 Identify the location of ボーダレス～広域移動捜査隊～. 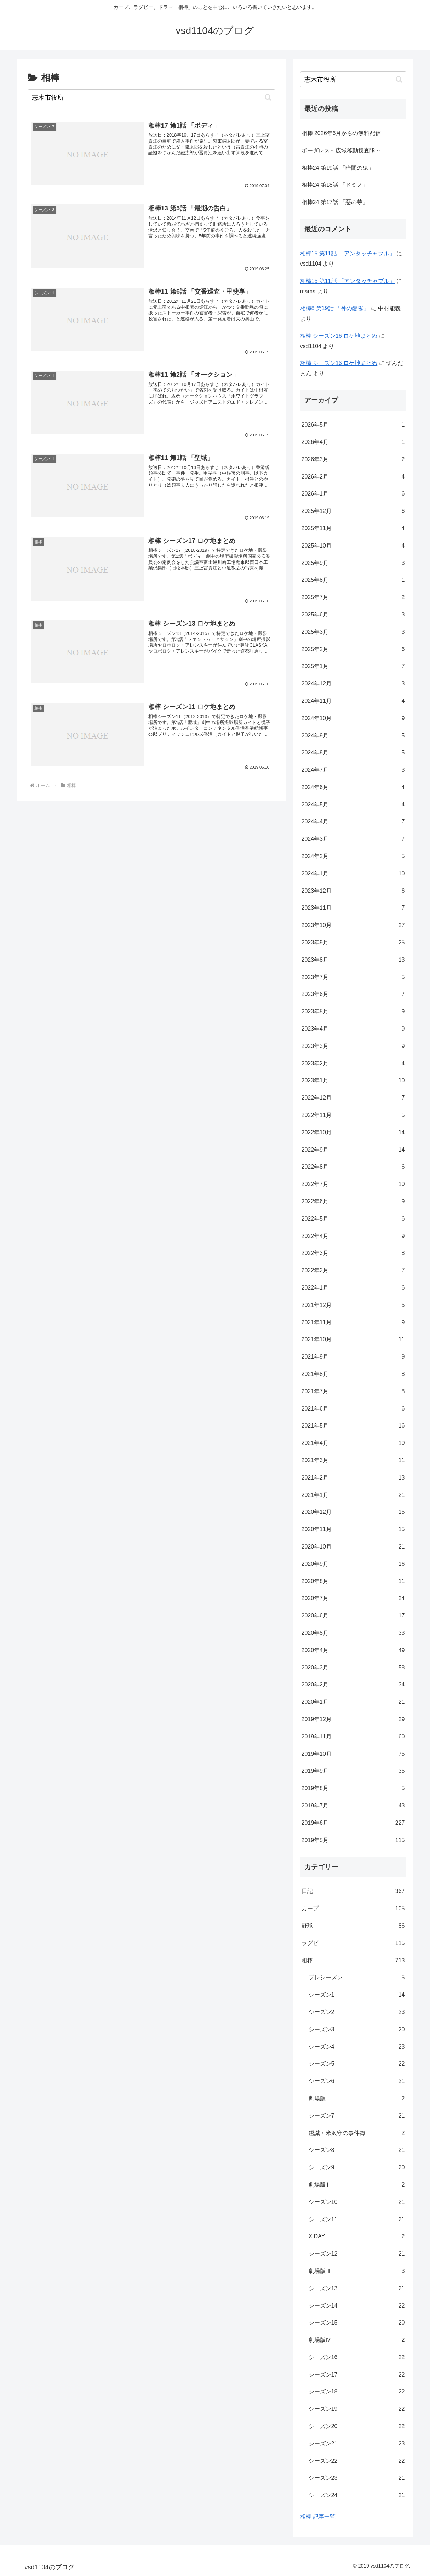
(341, 150).